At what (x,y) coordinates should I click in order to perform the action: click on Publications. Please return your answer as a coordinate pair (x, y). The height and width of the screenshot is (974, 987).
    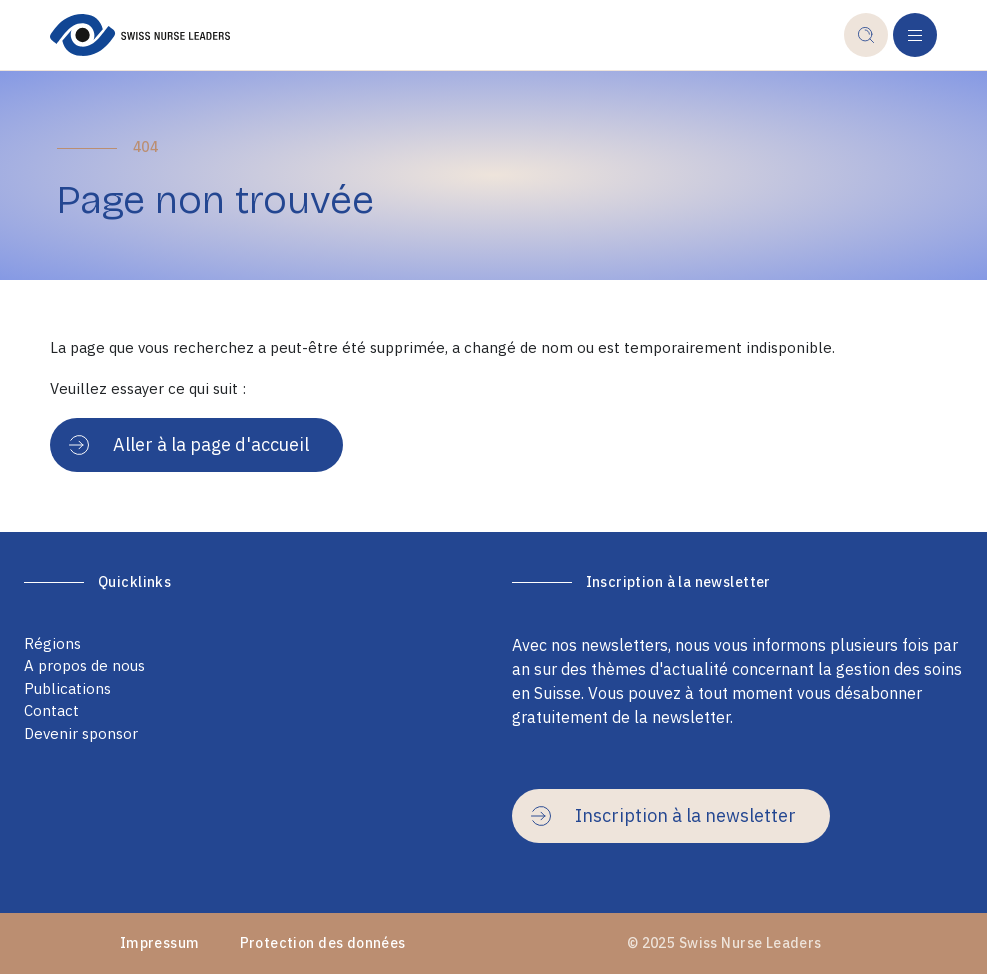
    Looking at the image, I should click on (67, 688).